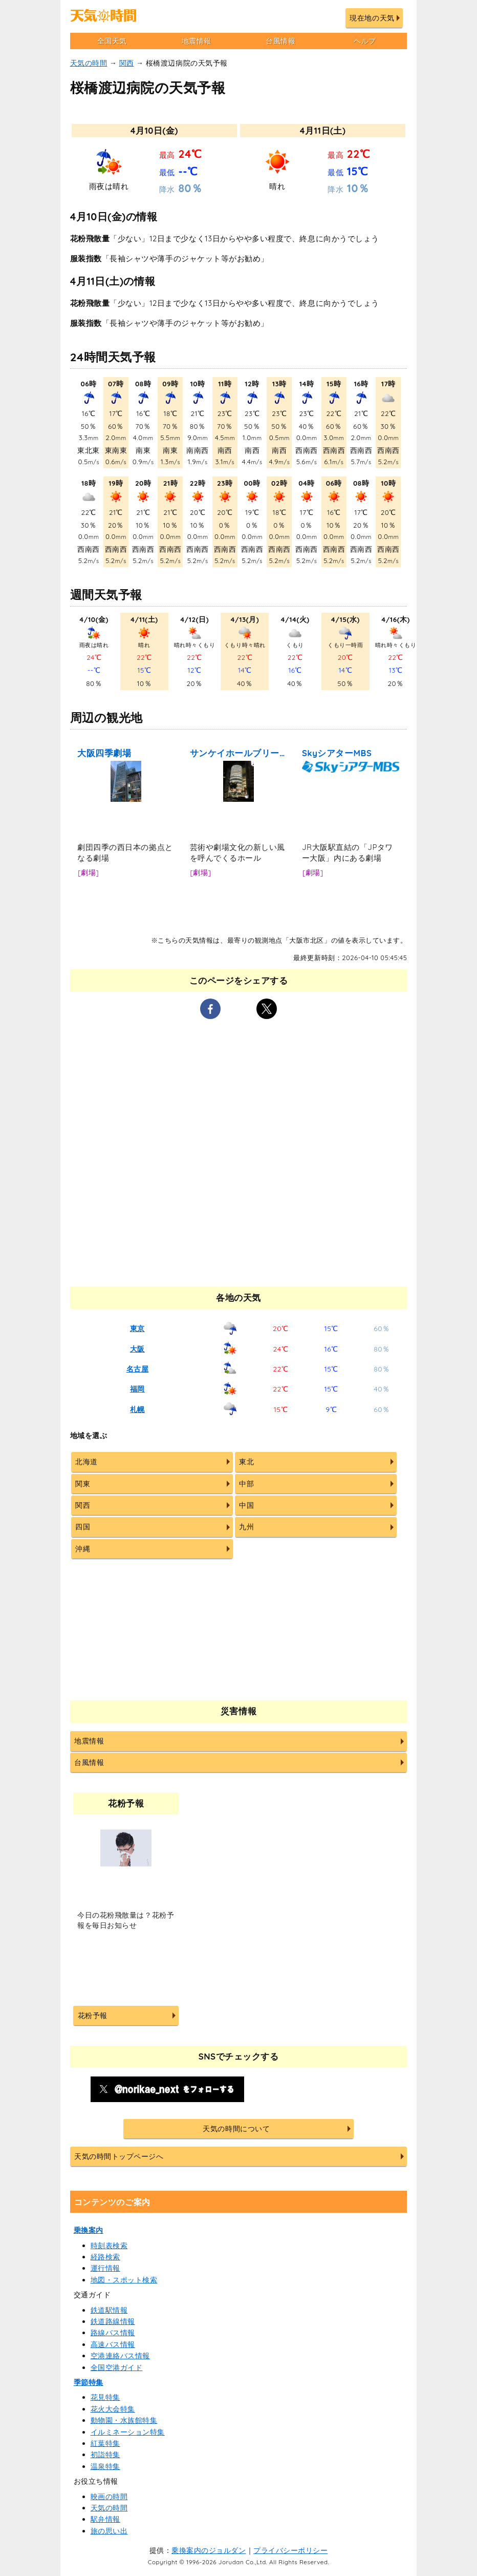 The image size is (477, 2576). Describe the element at coordinates (365, 41) in the screenshot. I see `ヘルプ` at that location.